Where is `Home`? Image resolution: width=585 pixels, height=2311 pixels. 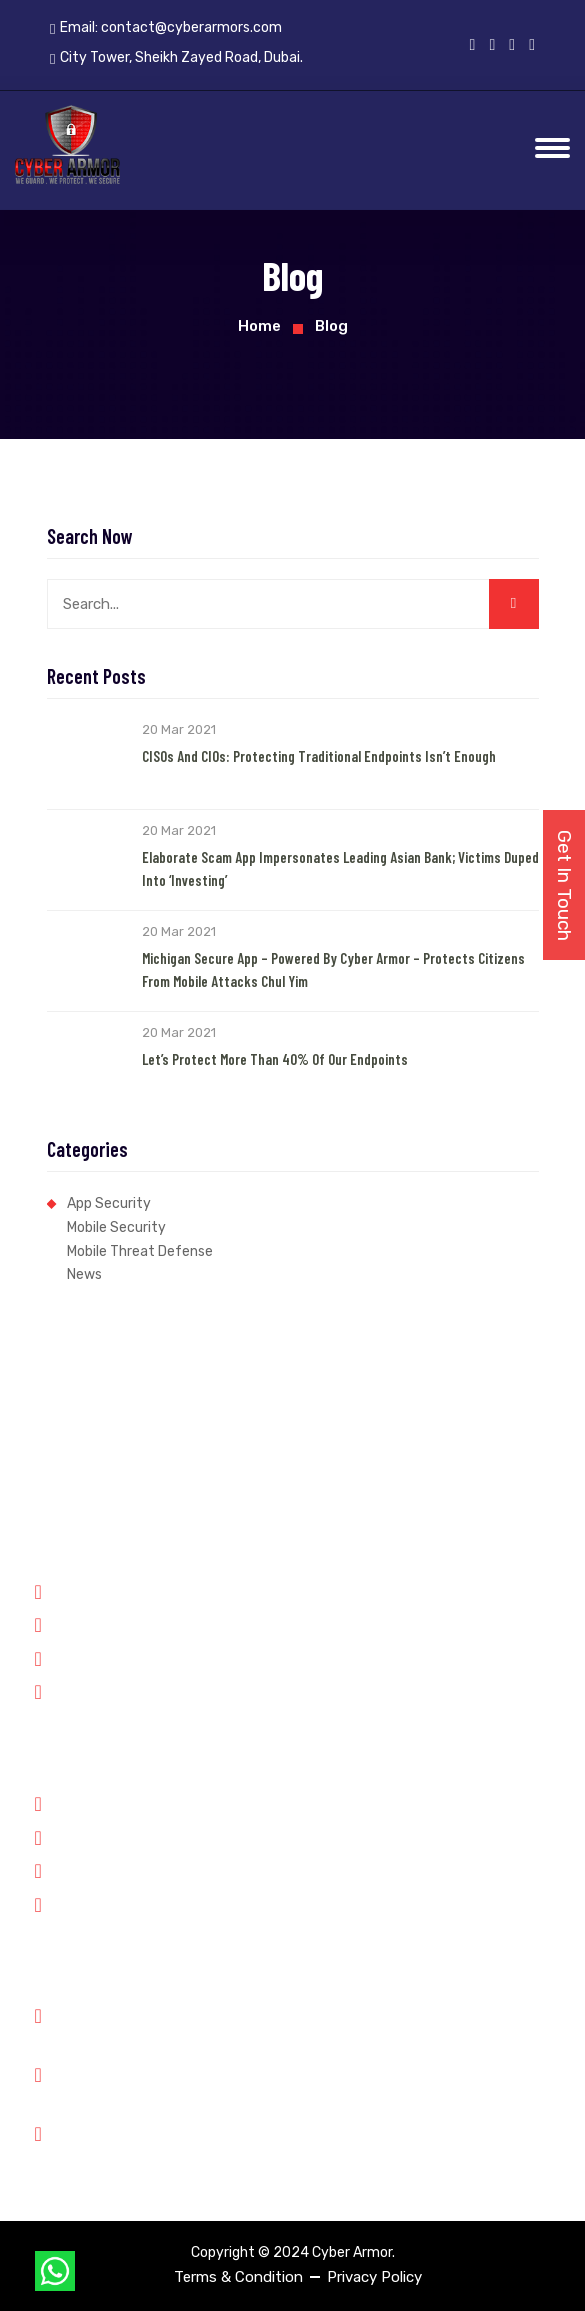
Home is located at coordinates (259, 326).